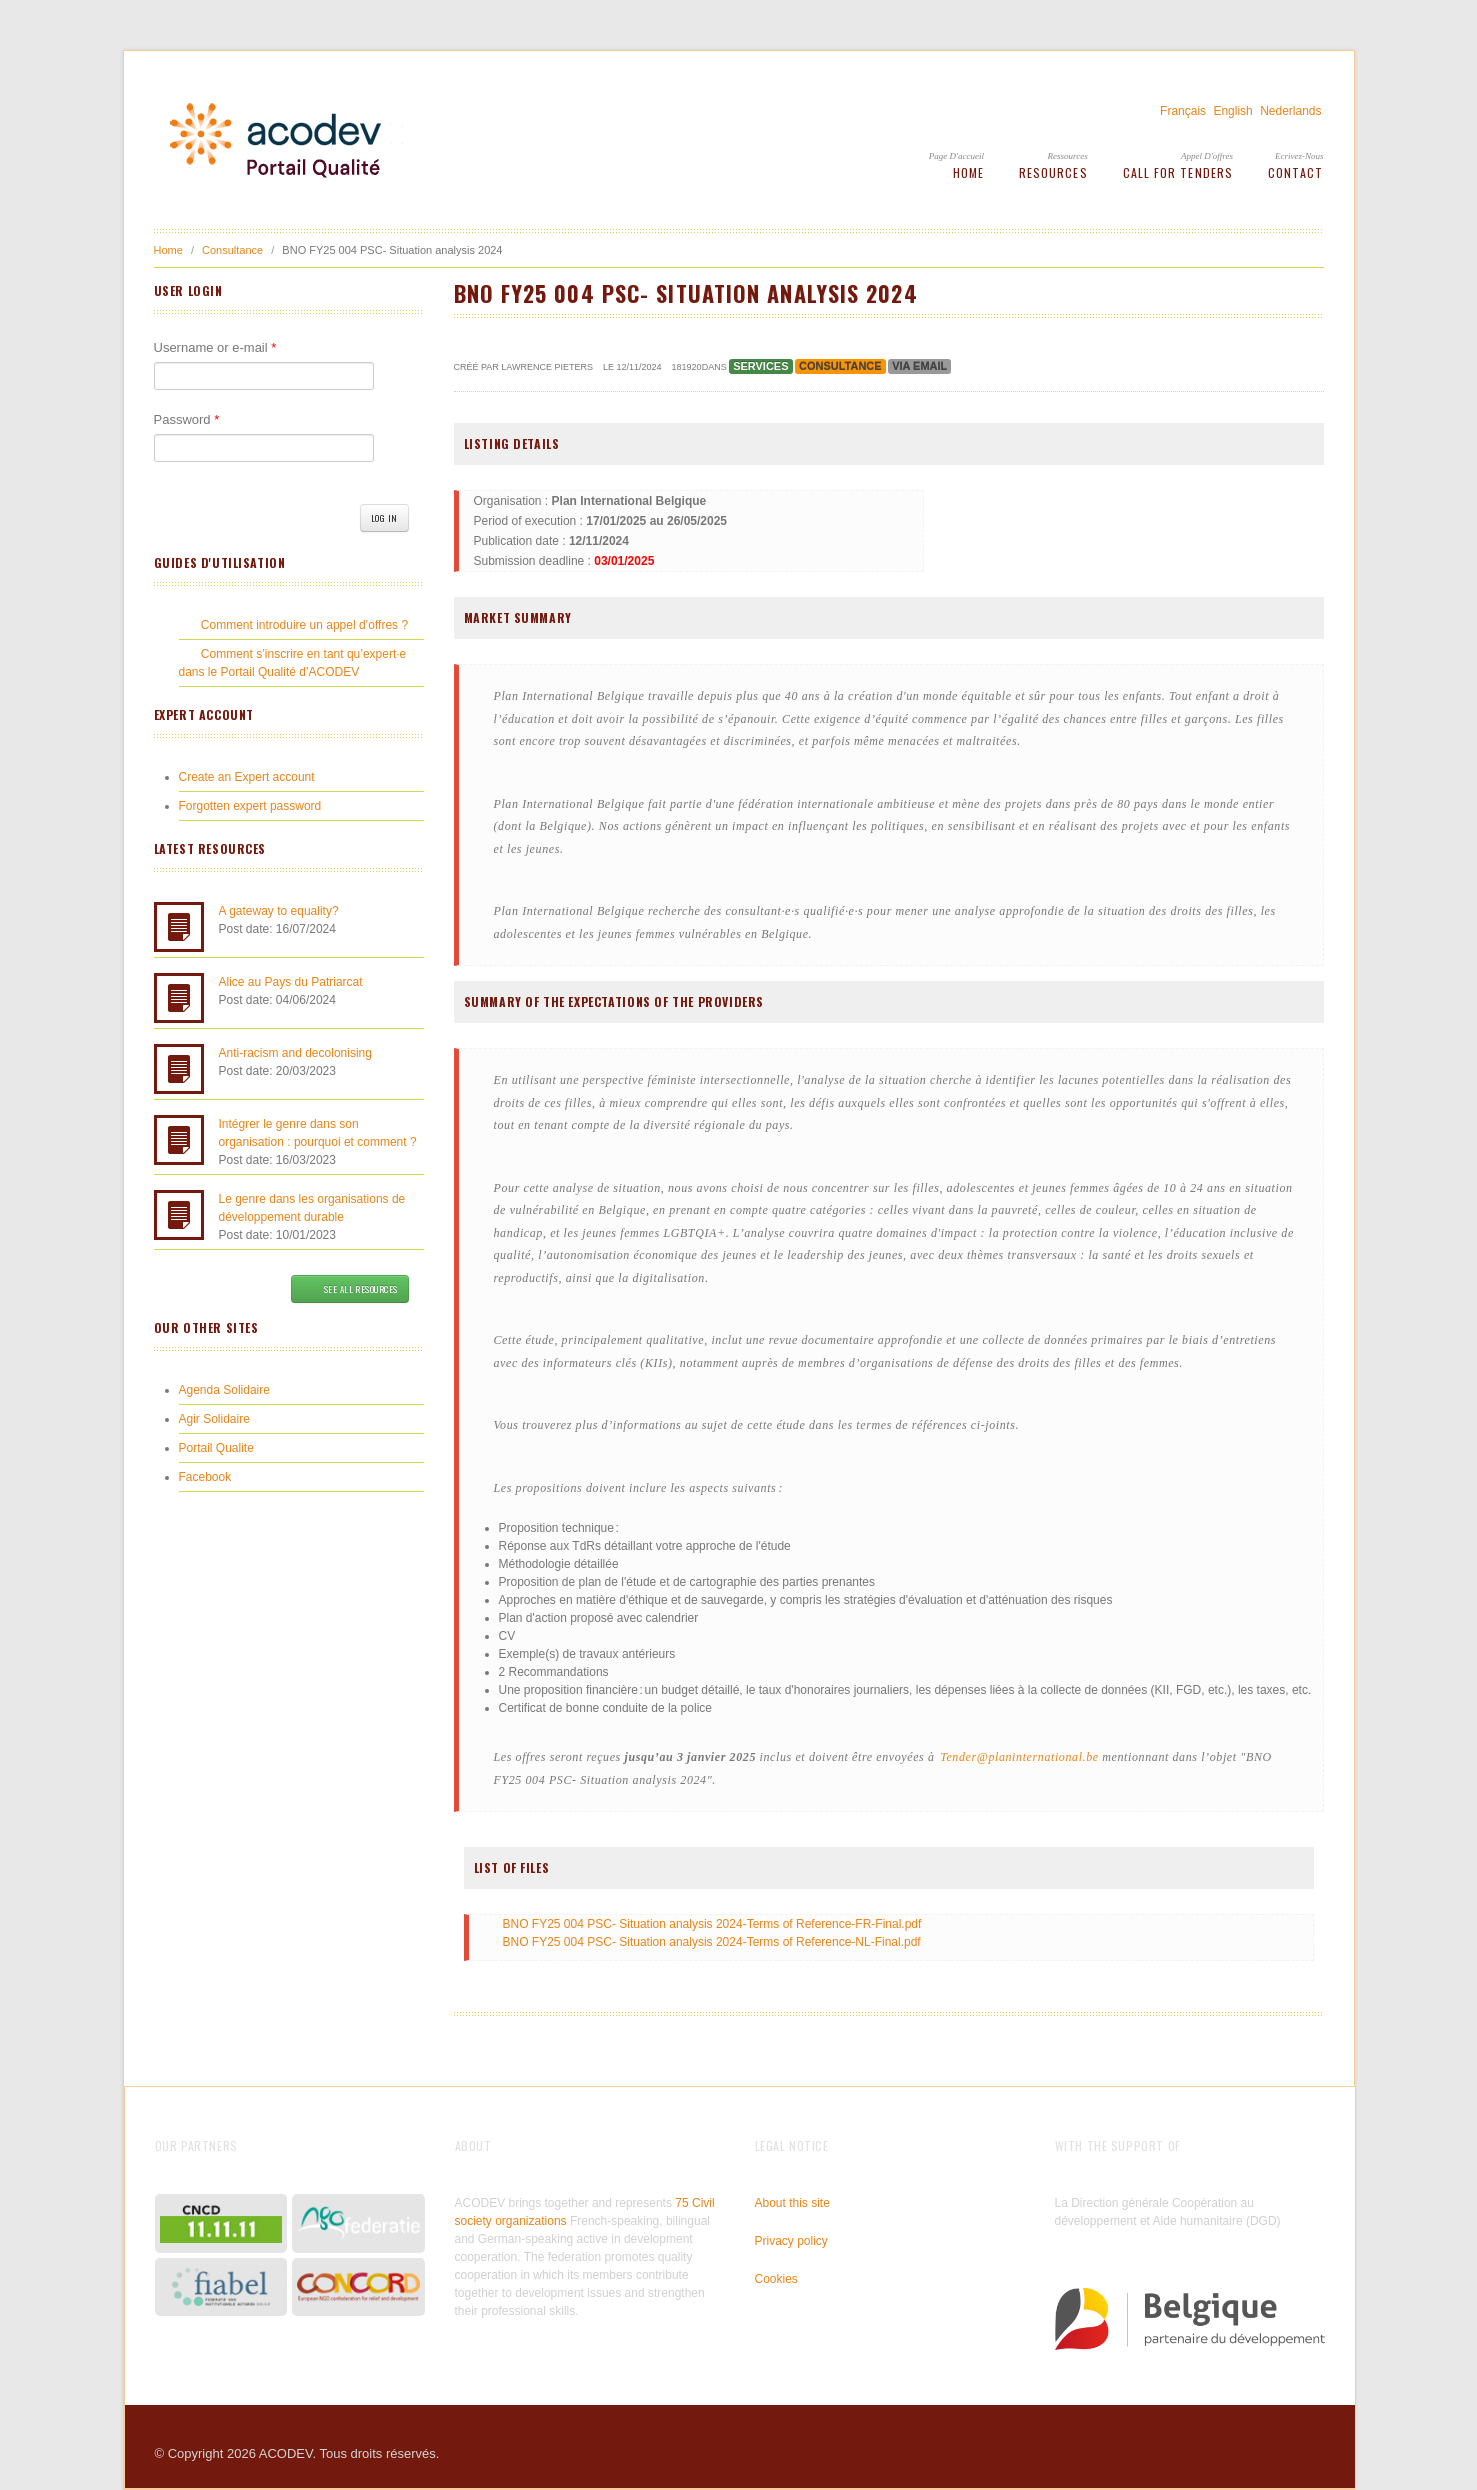  I want to click on Français, so click(1183, 111).